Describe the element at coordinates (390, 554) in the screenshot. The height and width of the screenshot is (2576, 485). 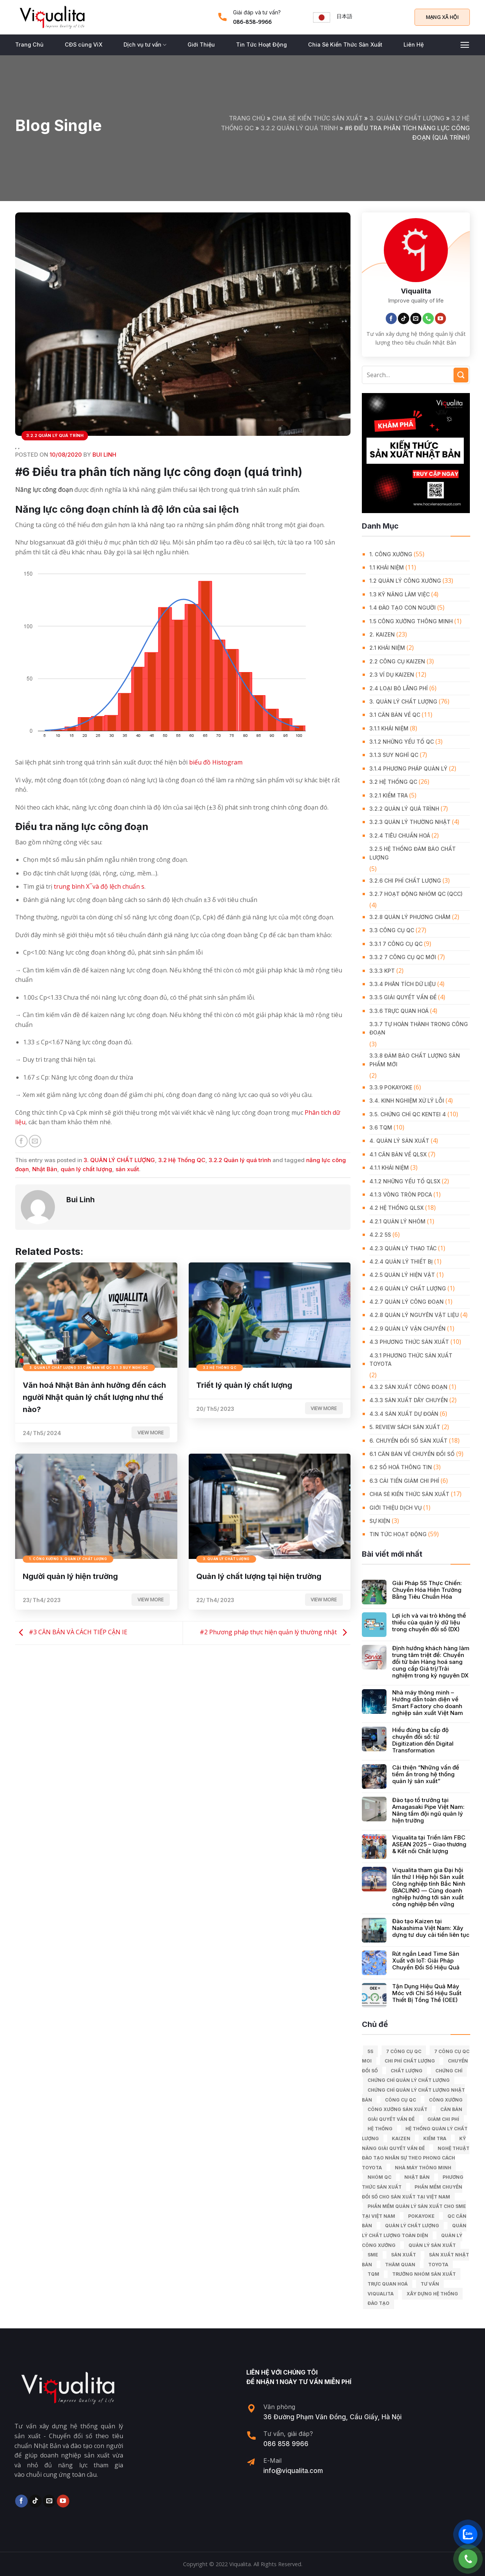
I see `1. CÔNG XƯỞNG` at that location.